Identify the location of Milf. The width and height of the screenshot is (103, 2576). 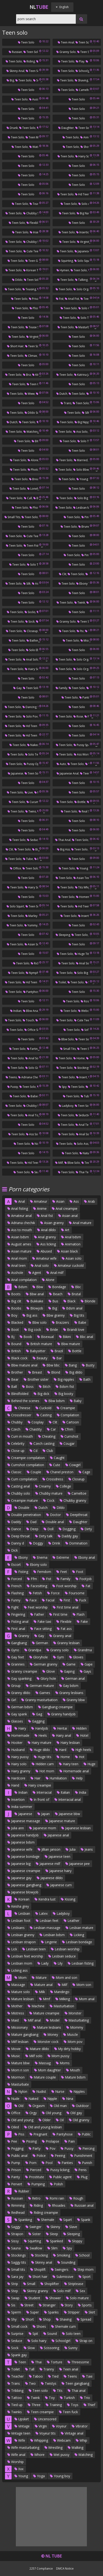
(59, 1163).